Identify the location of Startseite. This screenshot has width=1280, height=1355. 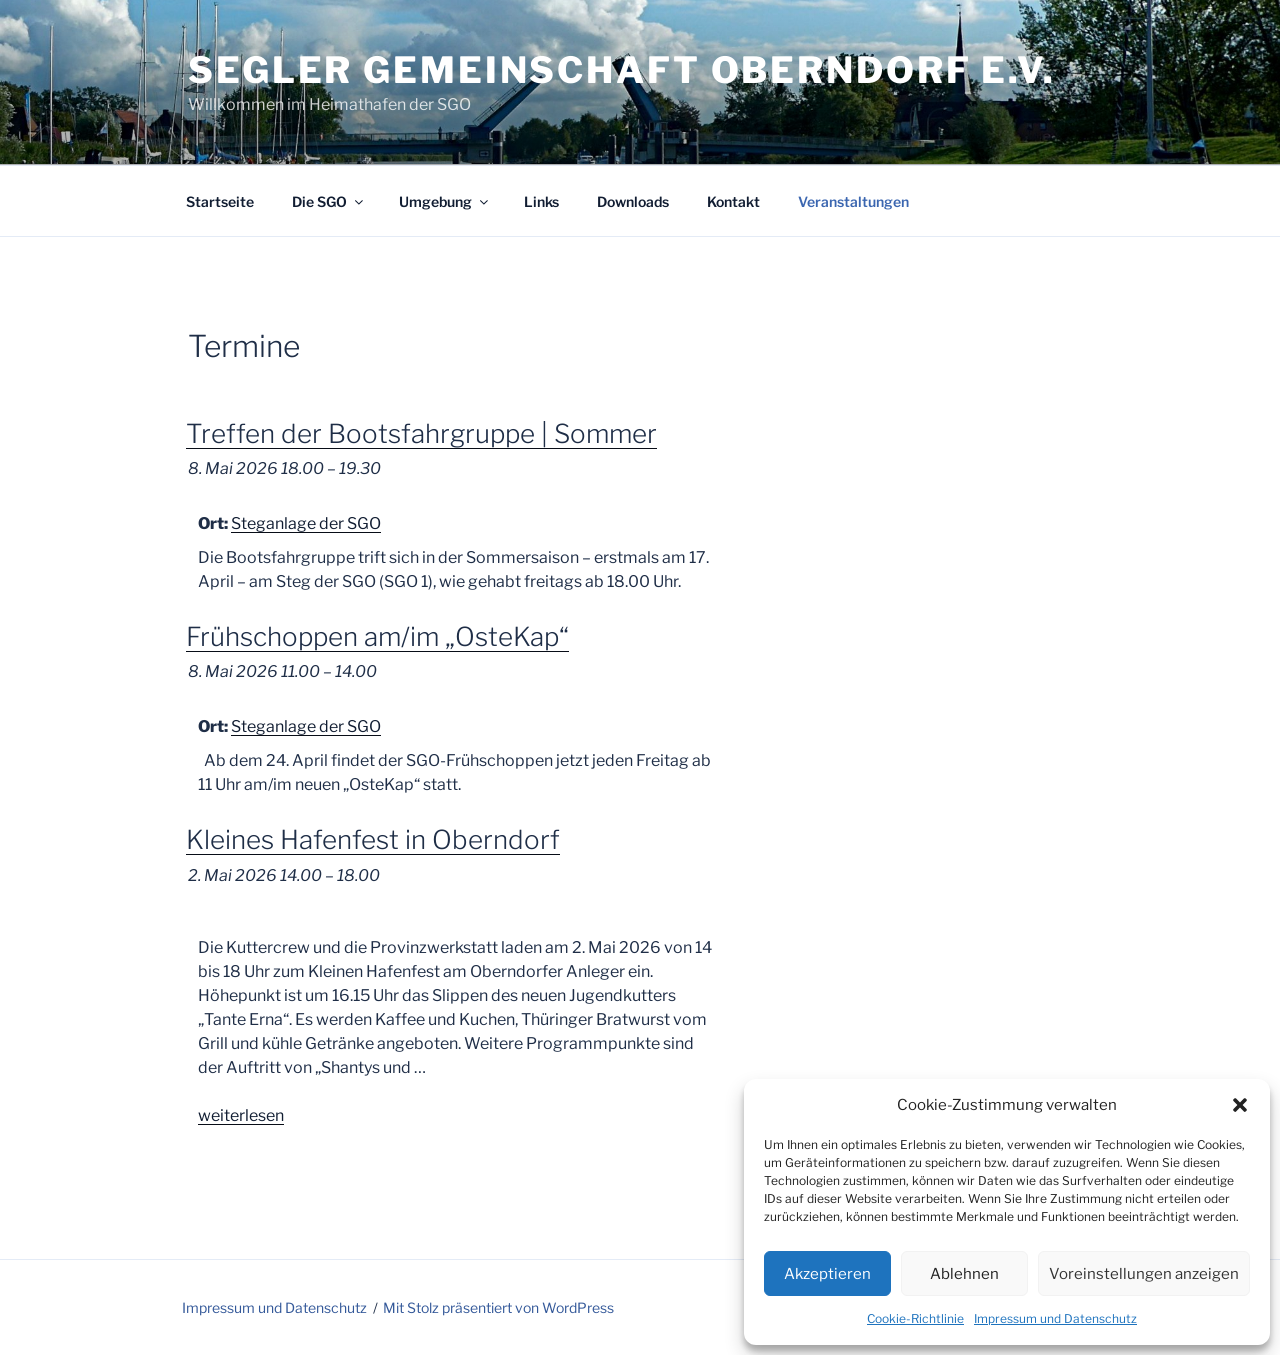
(220, 201).